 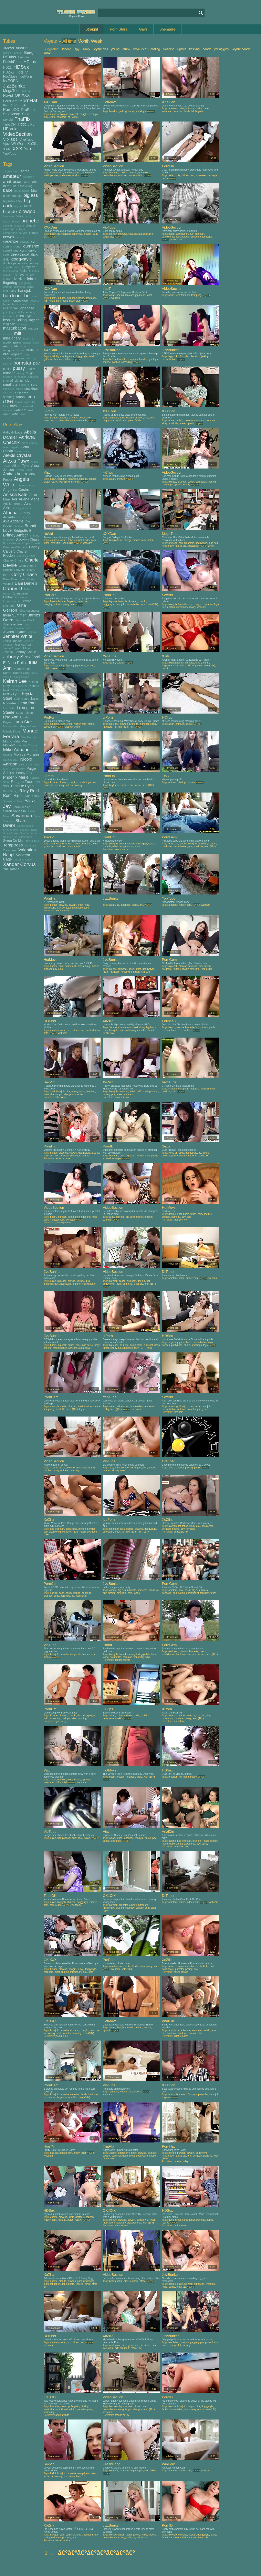 What do you see at coordinates (22, 124) in the screenshot?
I see `Txxx` at bounding box center [22, 124].